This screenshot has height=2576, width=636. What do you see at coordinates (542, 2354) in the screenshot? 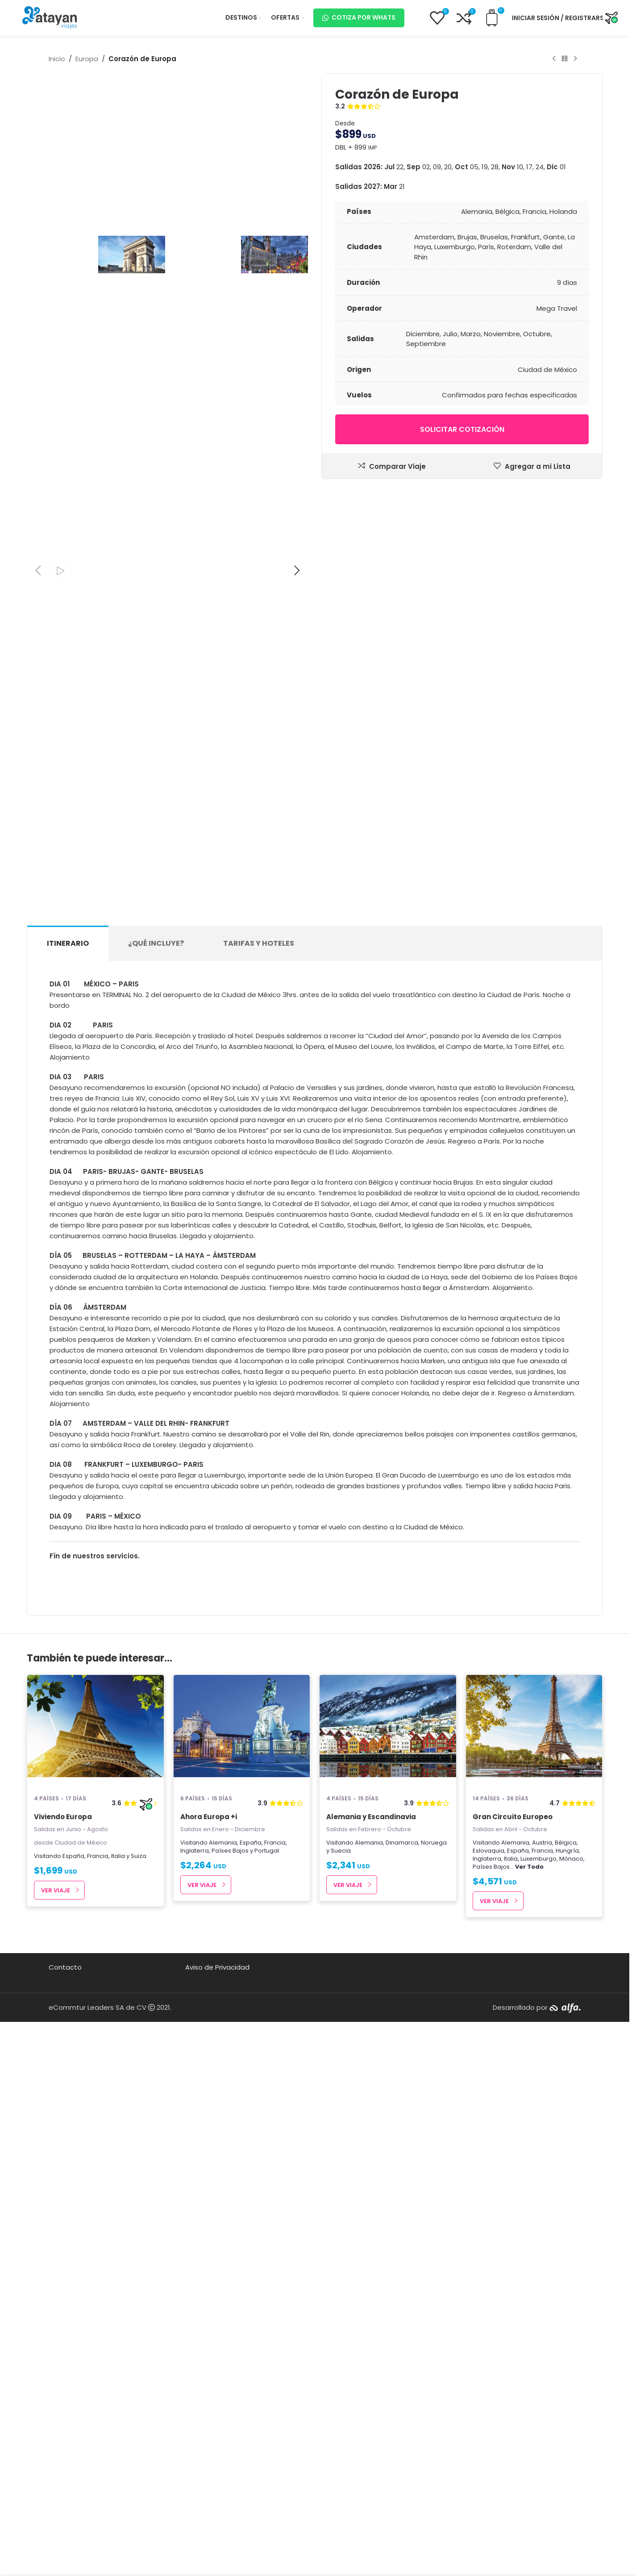
I see `Austria` at bounding box center [542, 2354].